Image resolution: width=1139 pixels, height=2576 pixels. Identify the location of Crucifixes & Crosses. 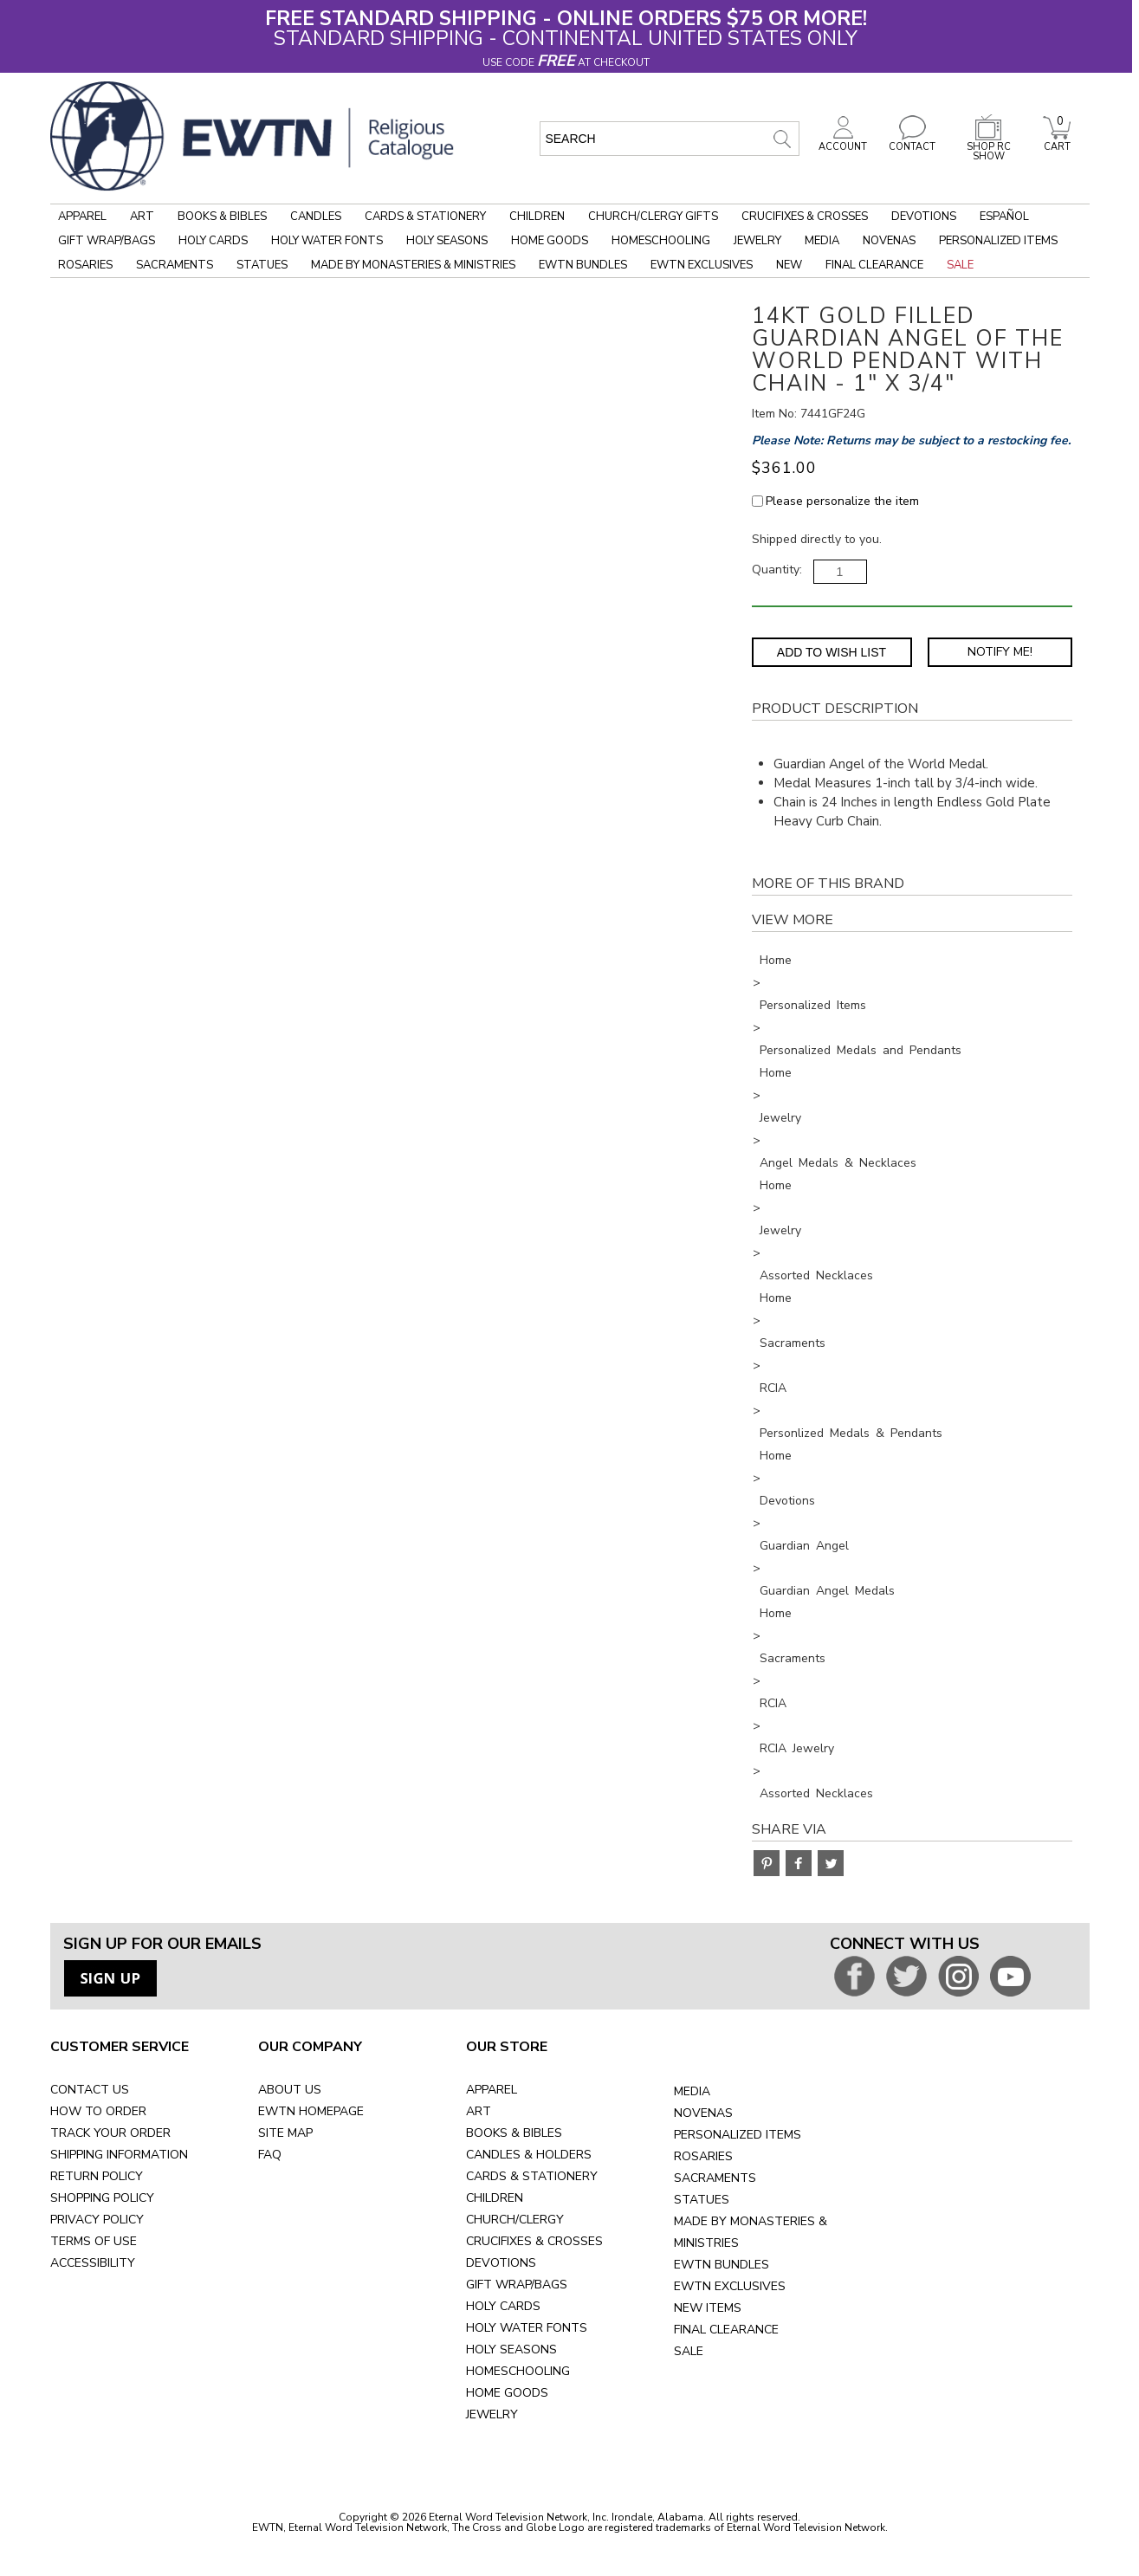
(804, 216).